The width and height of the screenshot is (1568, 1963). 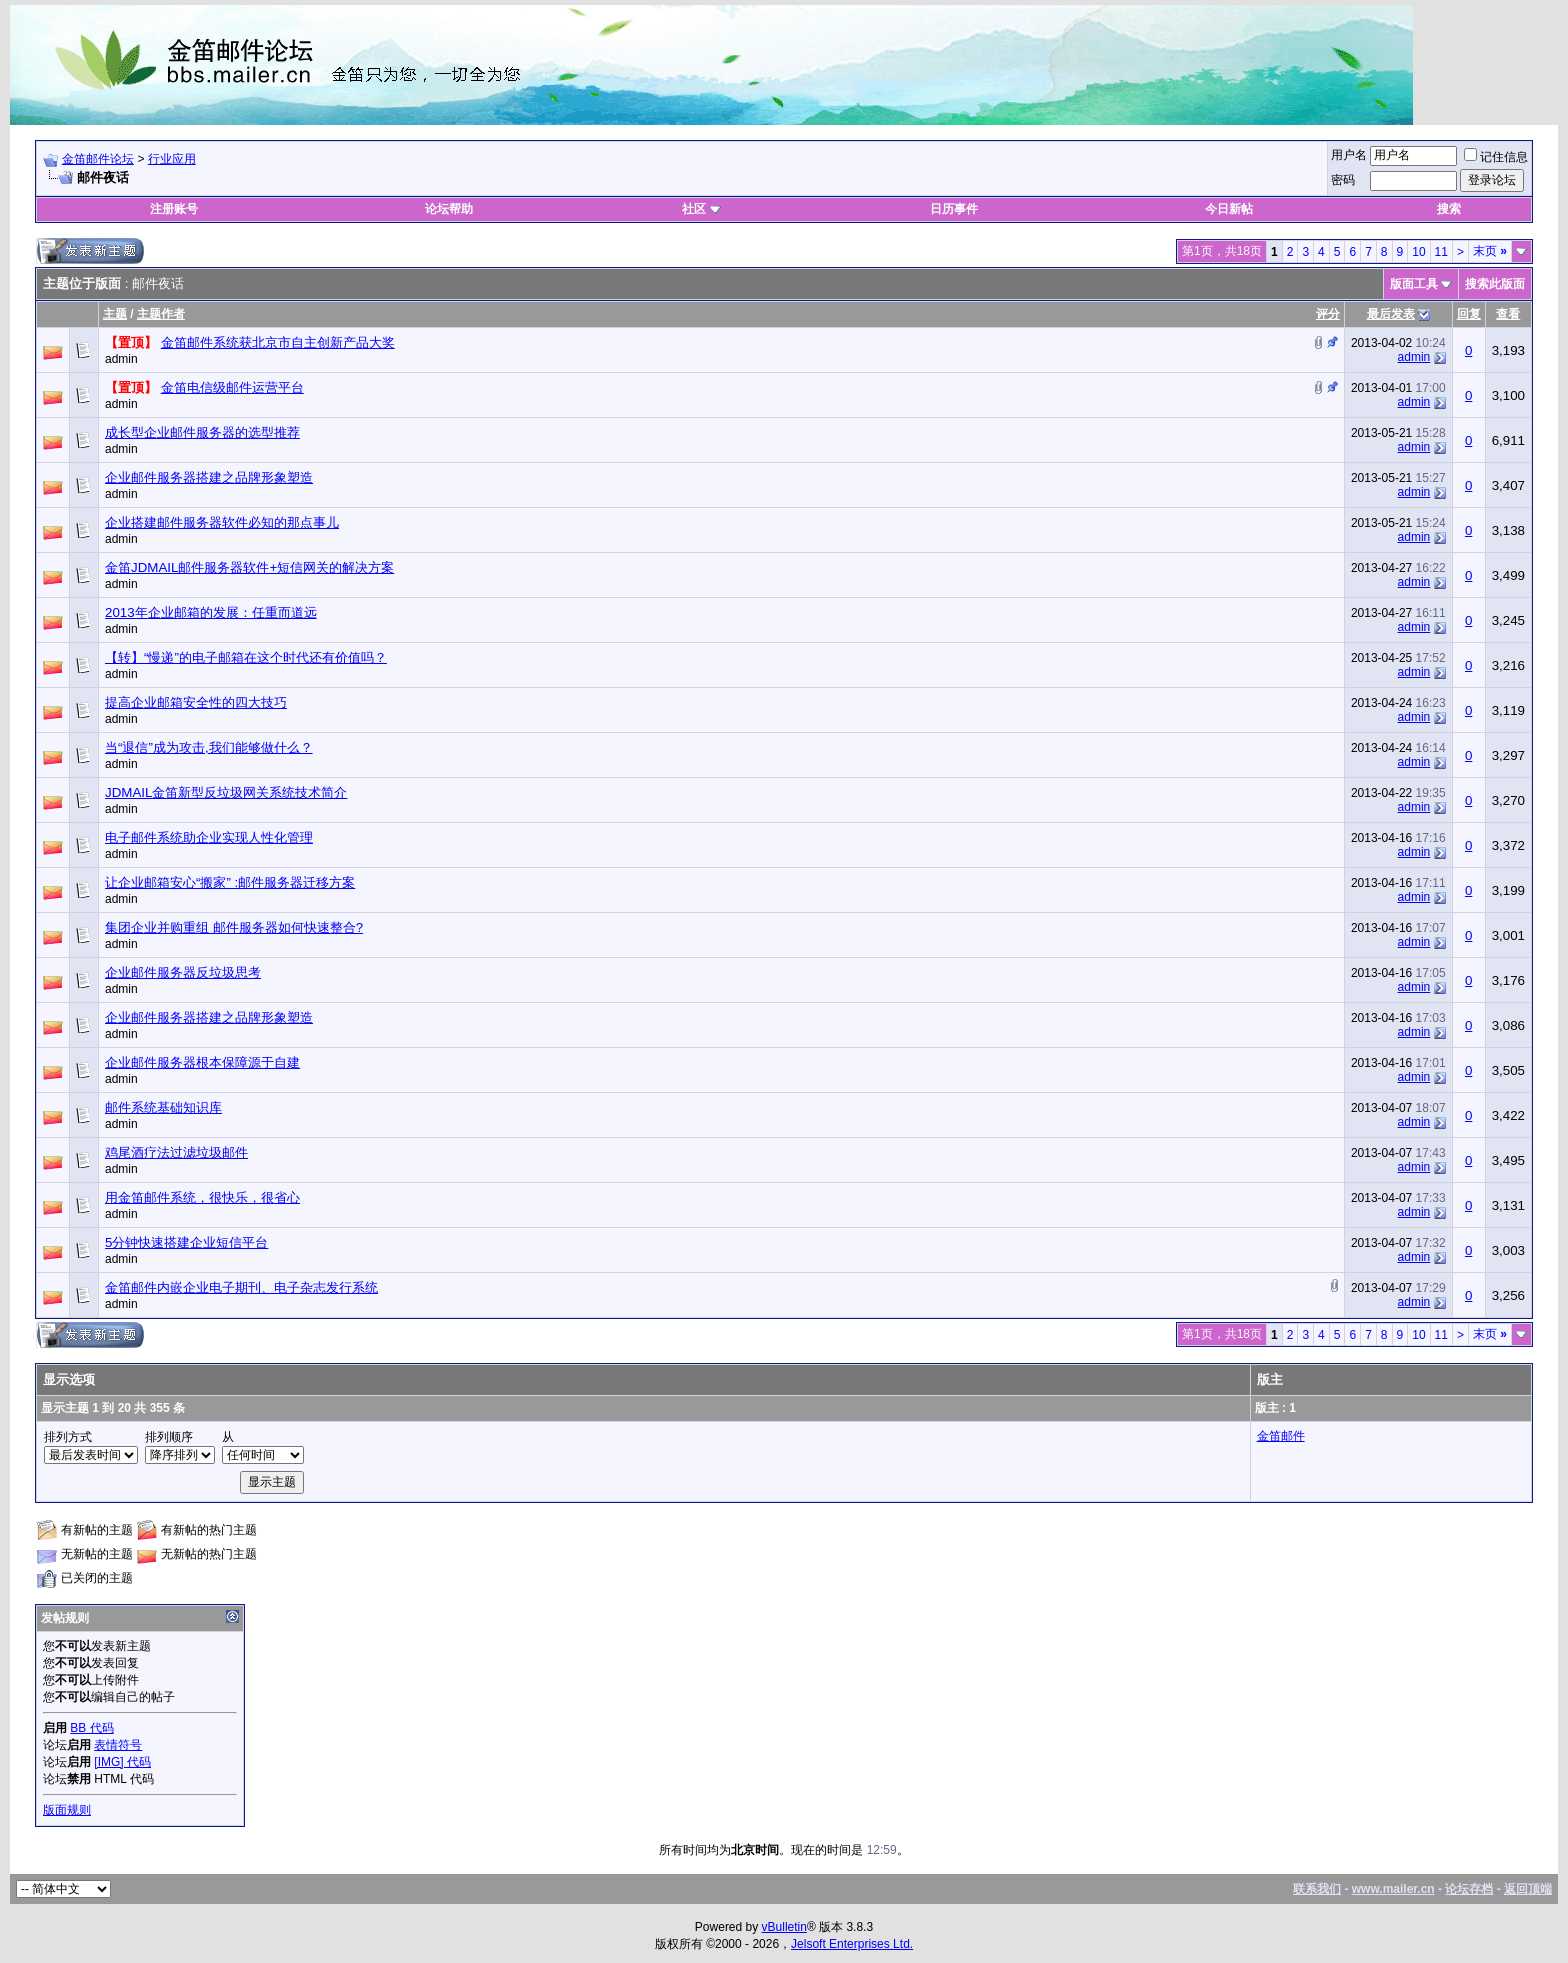 What do you see at coordinates (209, 747) in the screenshot?
I see `当“退信”成为攻击,我们能够做什么？` at bounding box center [209, 747].